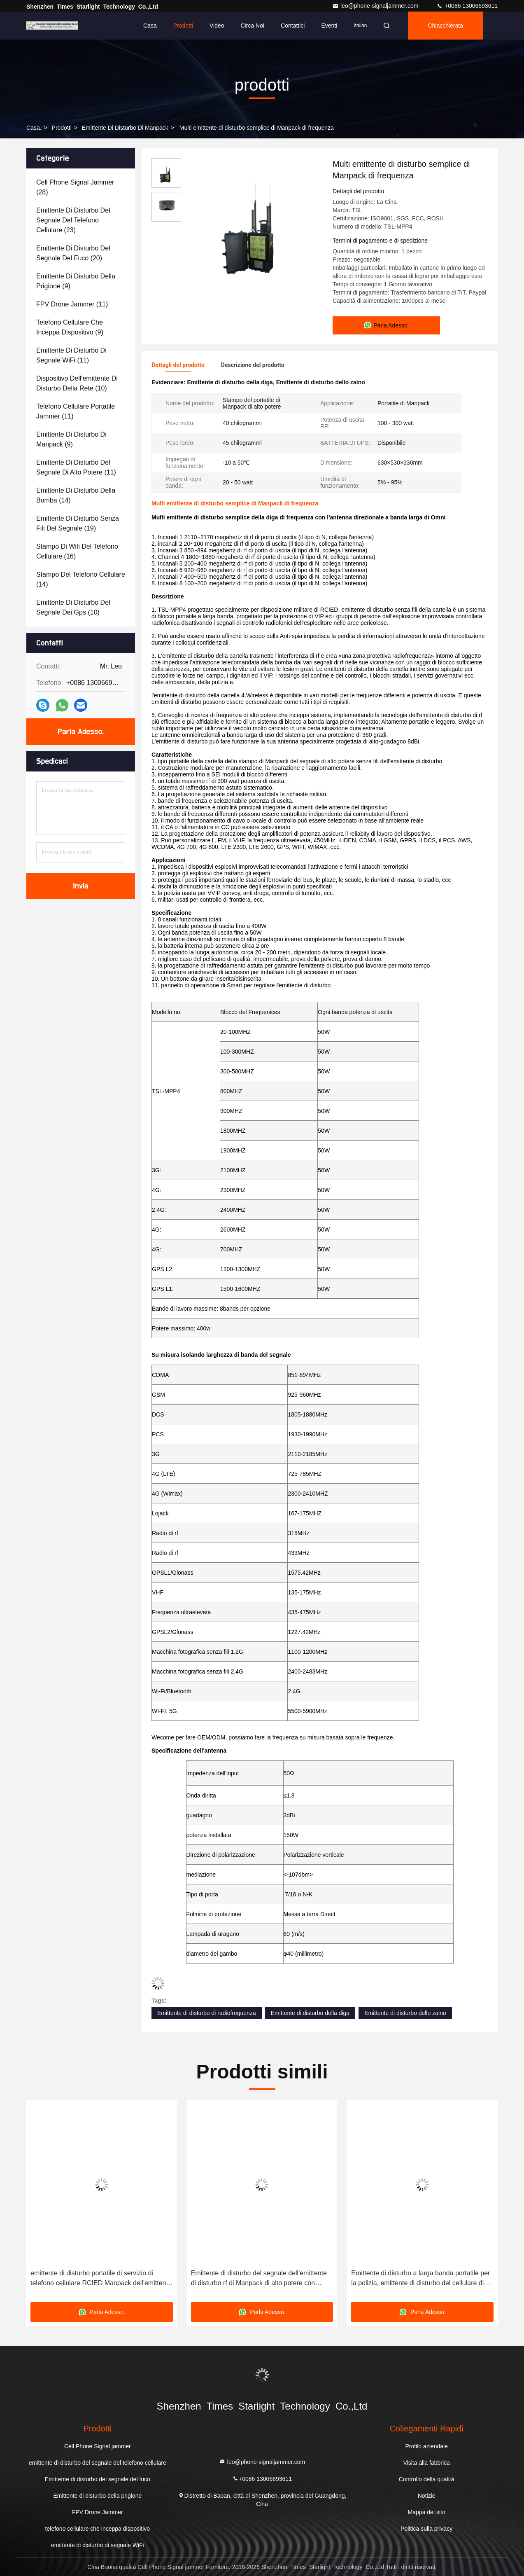  What do you see at coordinates (329, 25) in the screenshot?
I see `eventi` at bounding box center [329, 25].